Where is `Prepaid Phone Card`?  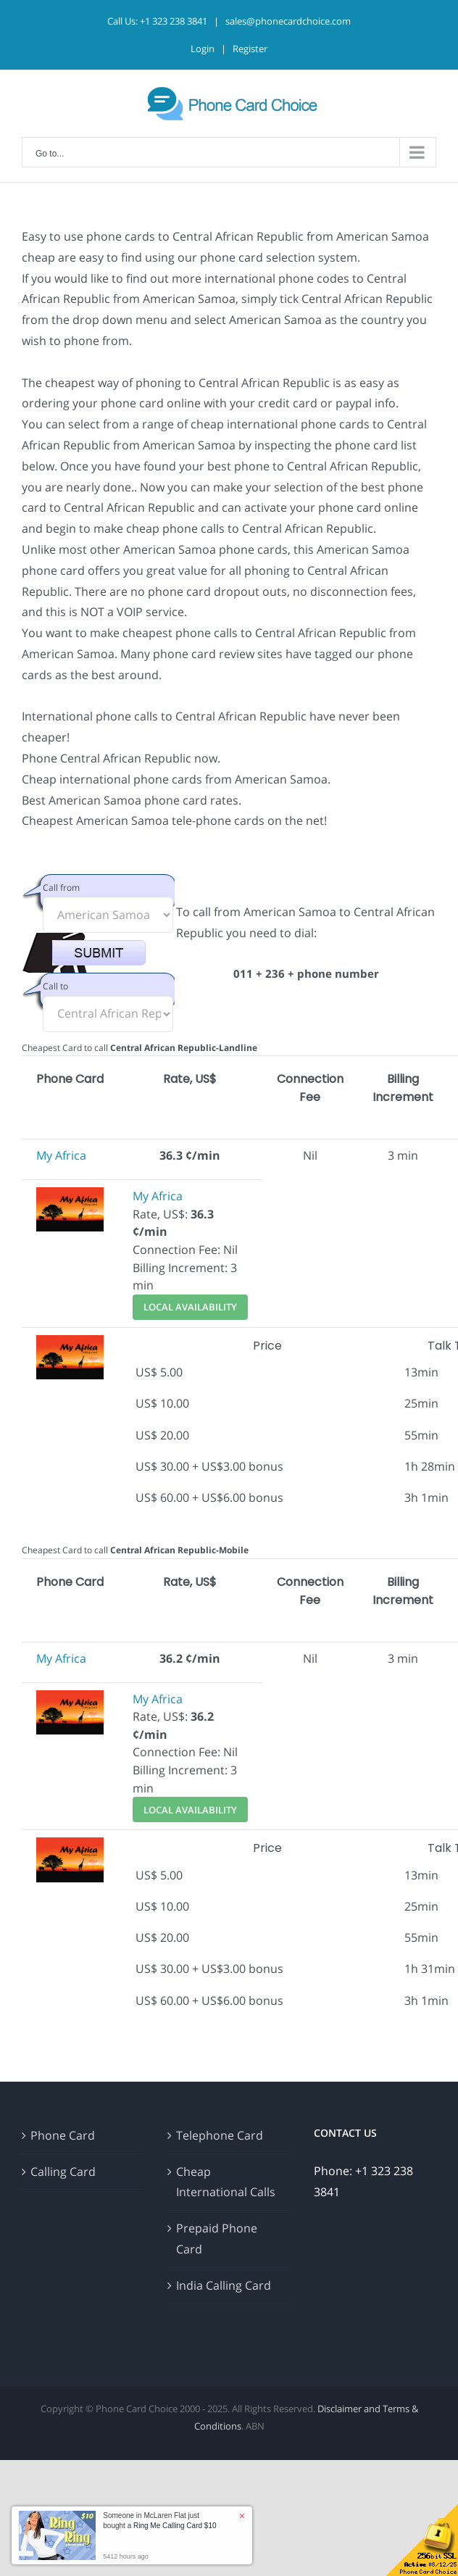
Prepaid Phone Card is located at coordinates (216, 2238).